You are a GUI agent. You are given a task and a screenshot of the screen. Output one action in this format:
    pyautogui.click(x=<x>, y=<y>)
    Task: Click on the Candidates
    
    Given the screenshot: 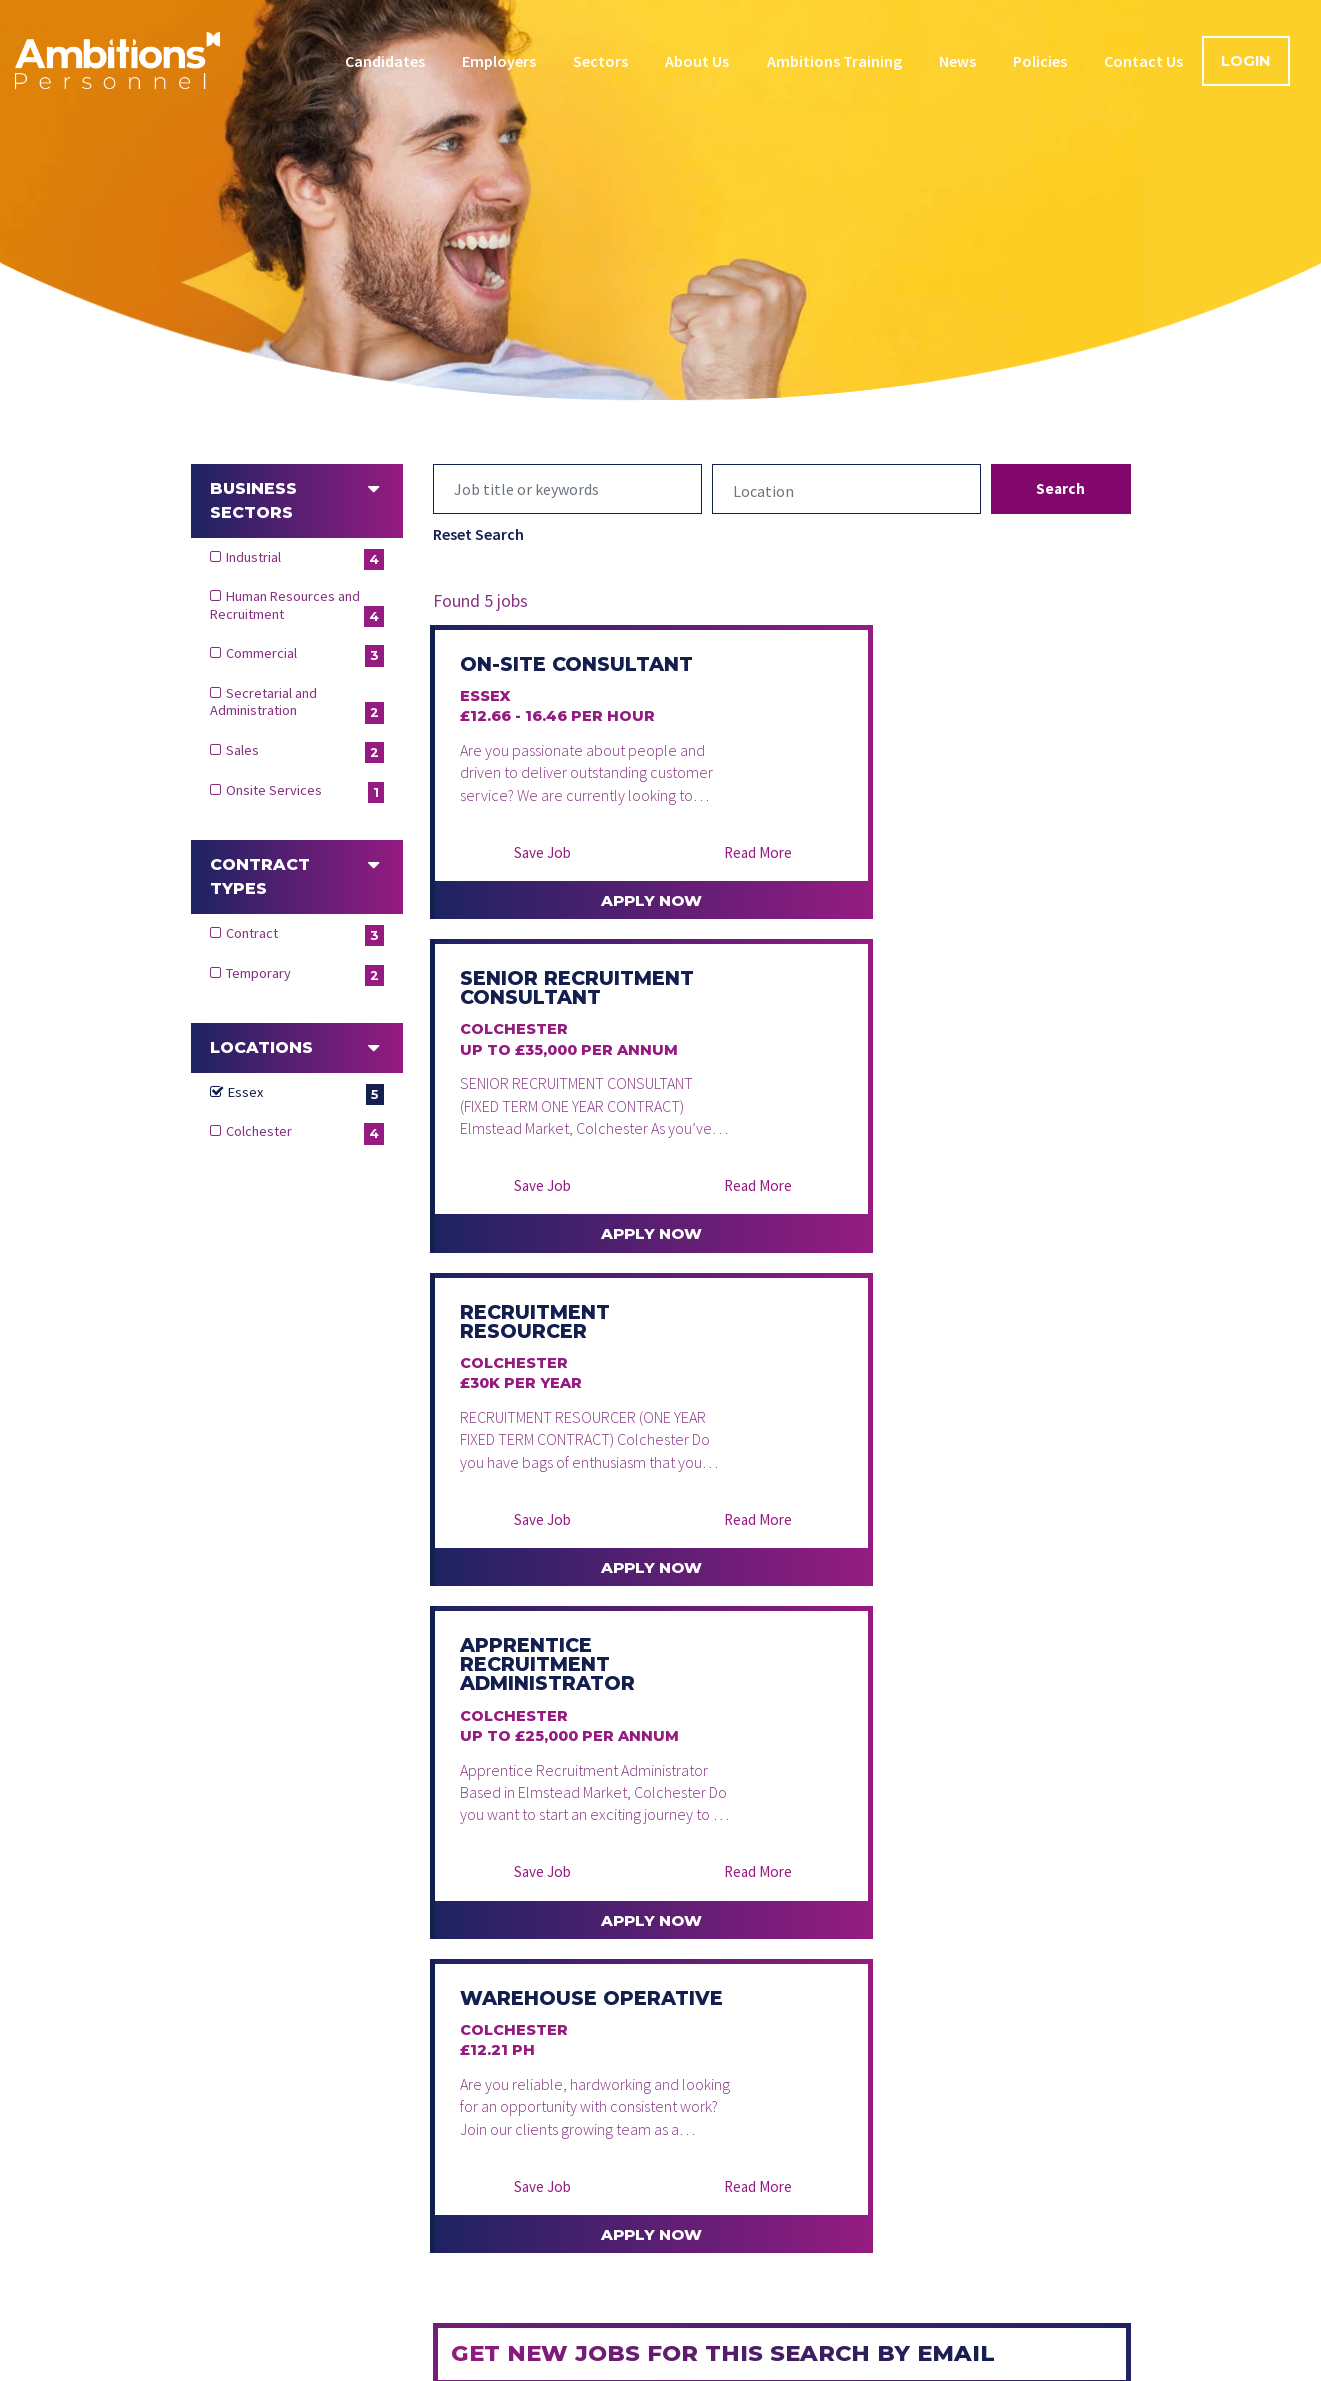 What is the action you would take?
    pyautogui.click(x=385, y=61)
    